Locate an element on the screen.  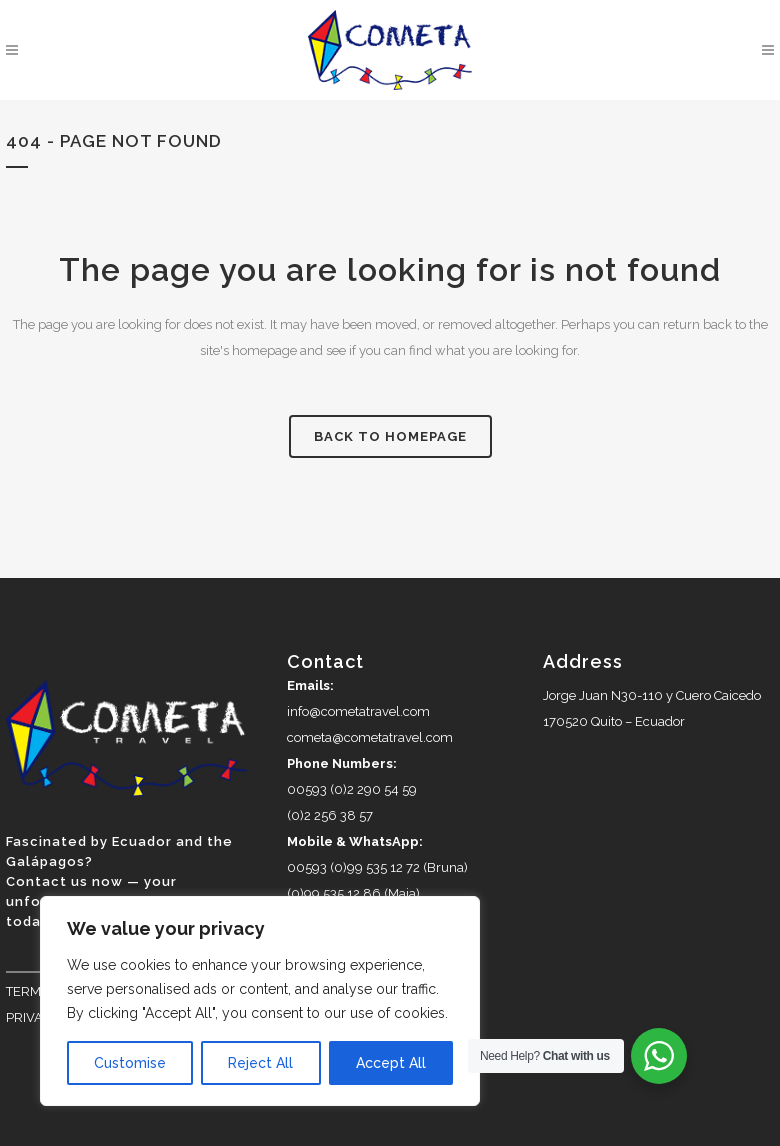
Accept All is located at coordinates (391, 1063).